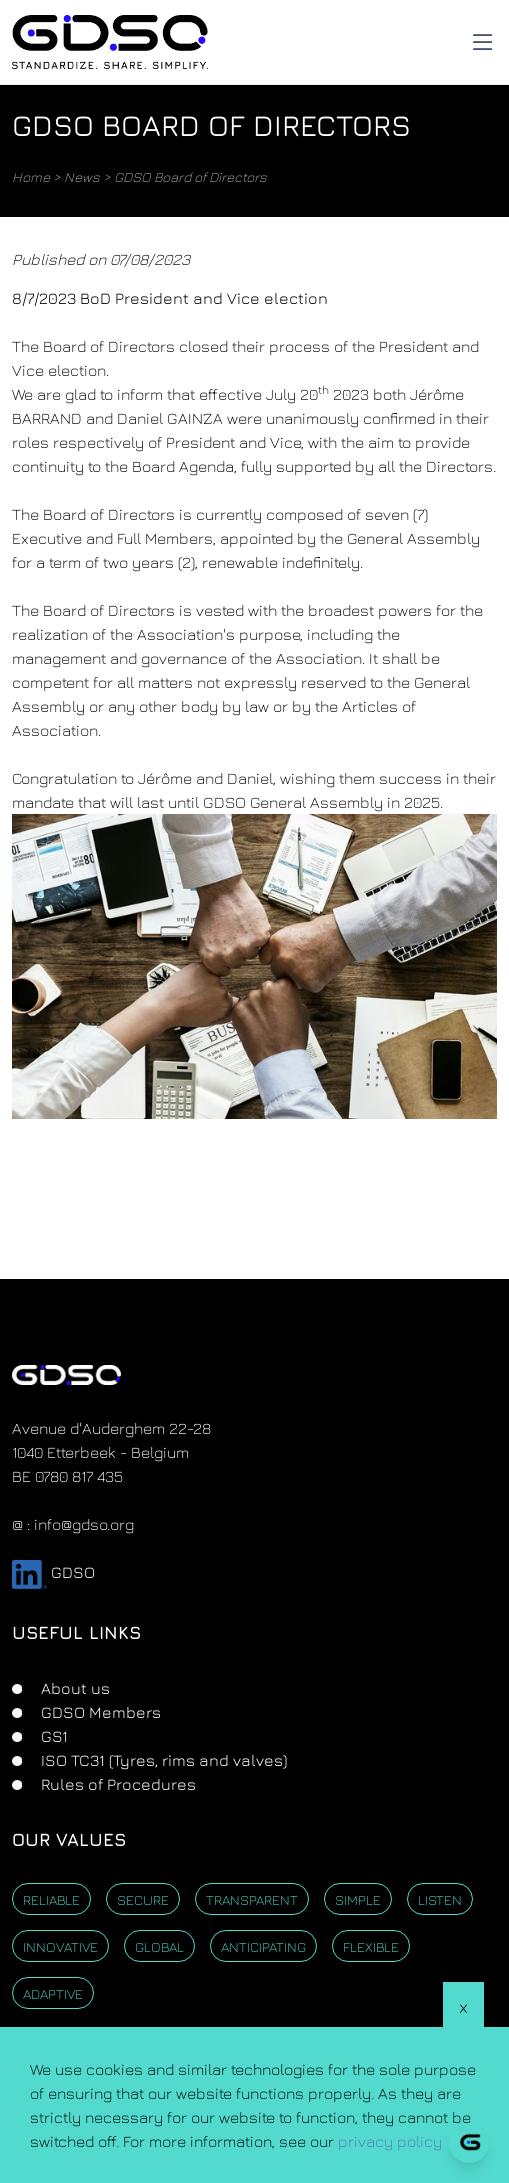 The image size is (509, 2183). What do you see at coordinates (371, 1946) in the screenshot?
I see `Flexible` at bounding box center [371, 1946].